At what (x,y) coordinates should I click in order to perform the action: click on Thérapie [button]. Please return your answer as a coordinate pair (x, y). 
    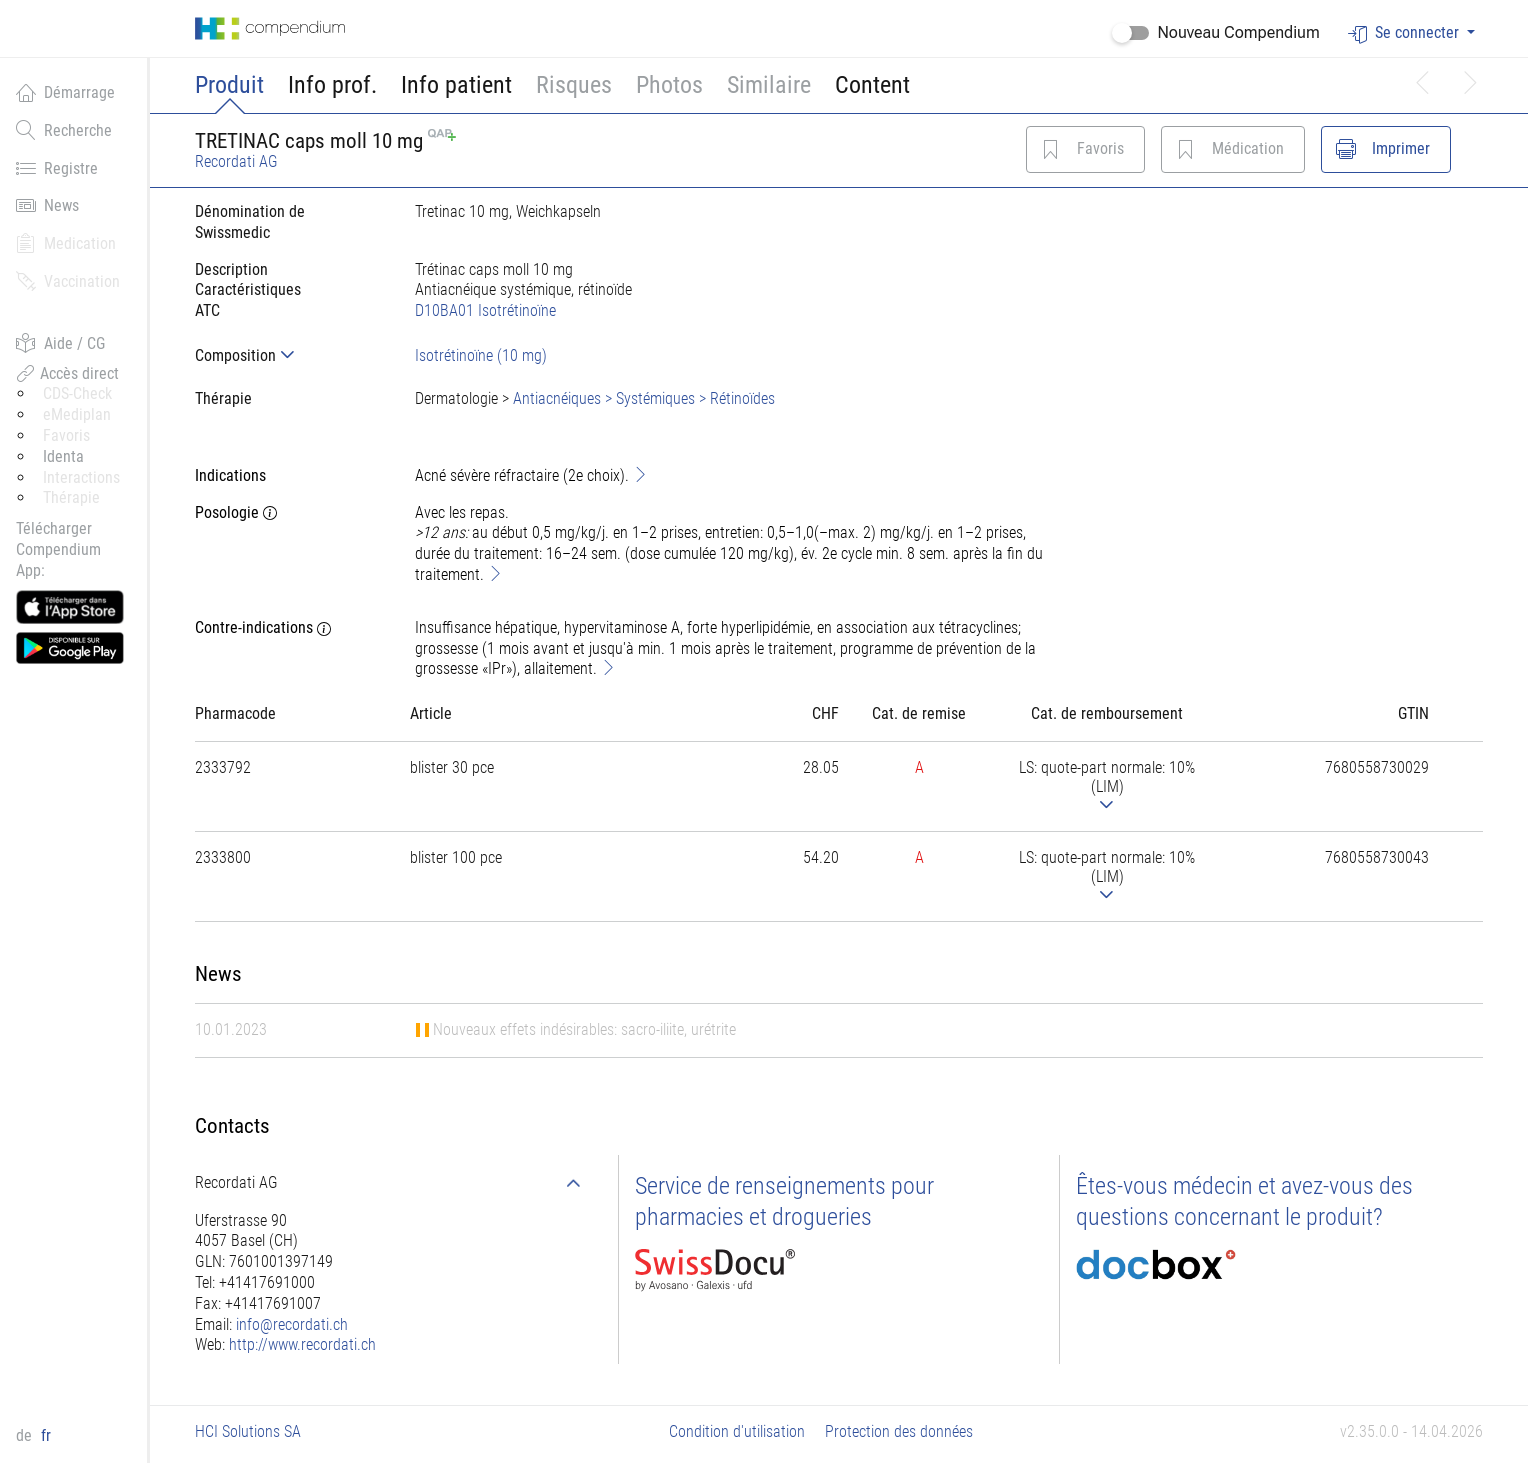
    Looking at the image, I should click on (71, 497).